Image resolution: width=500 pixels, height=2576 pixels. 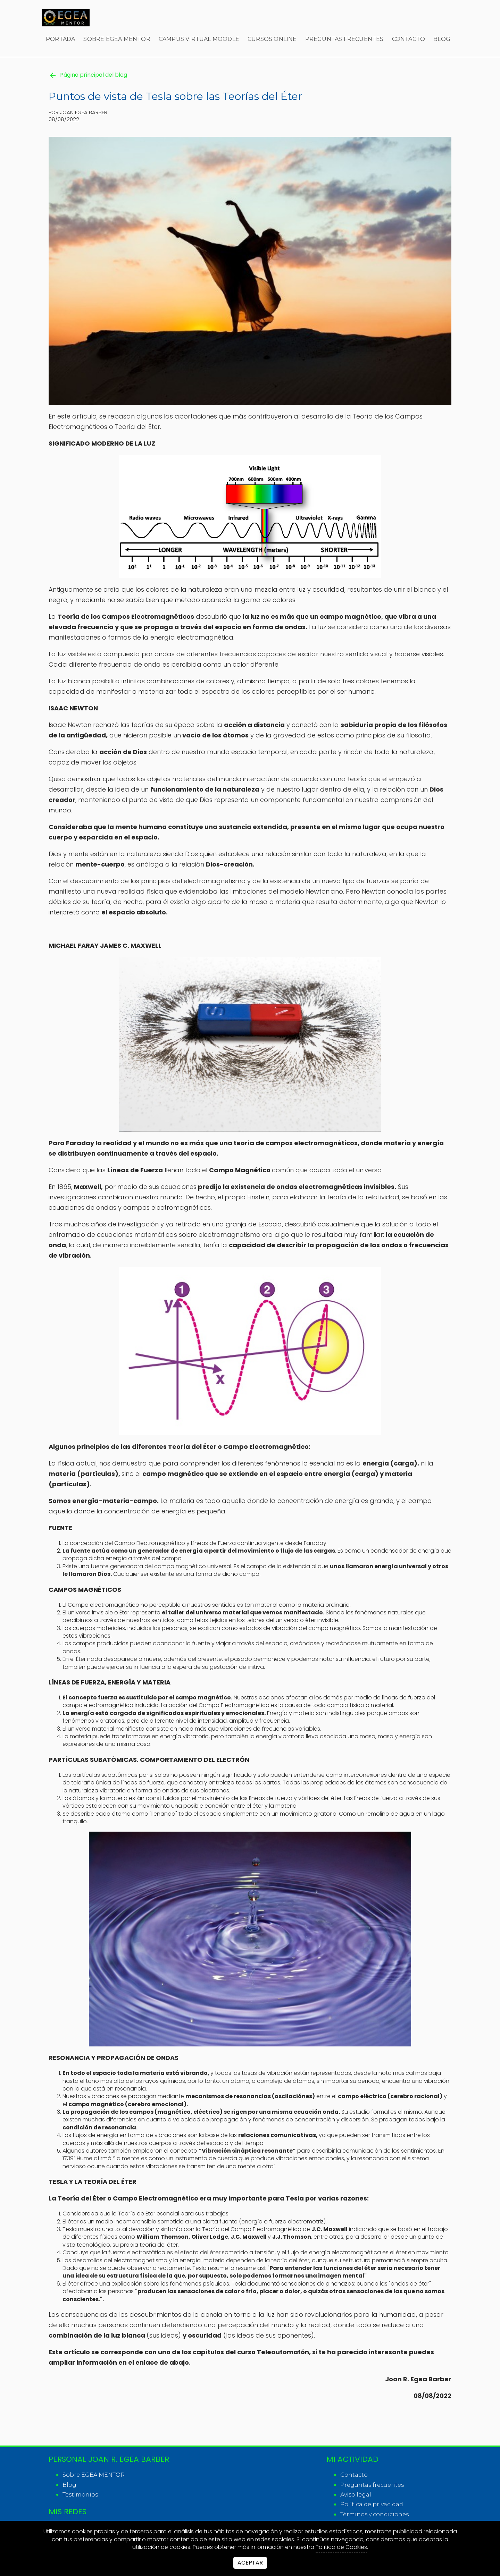 What do you see at coordinates (250, 2563) in the screenshot?
I see `Aceptar` at bounding box center [250, 2563].